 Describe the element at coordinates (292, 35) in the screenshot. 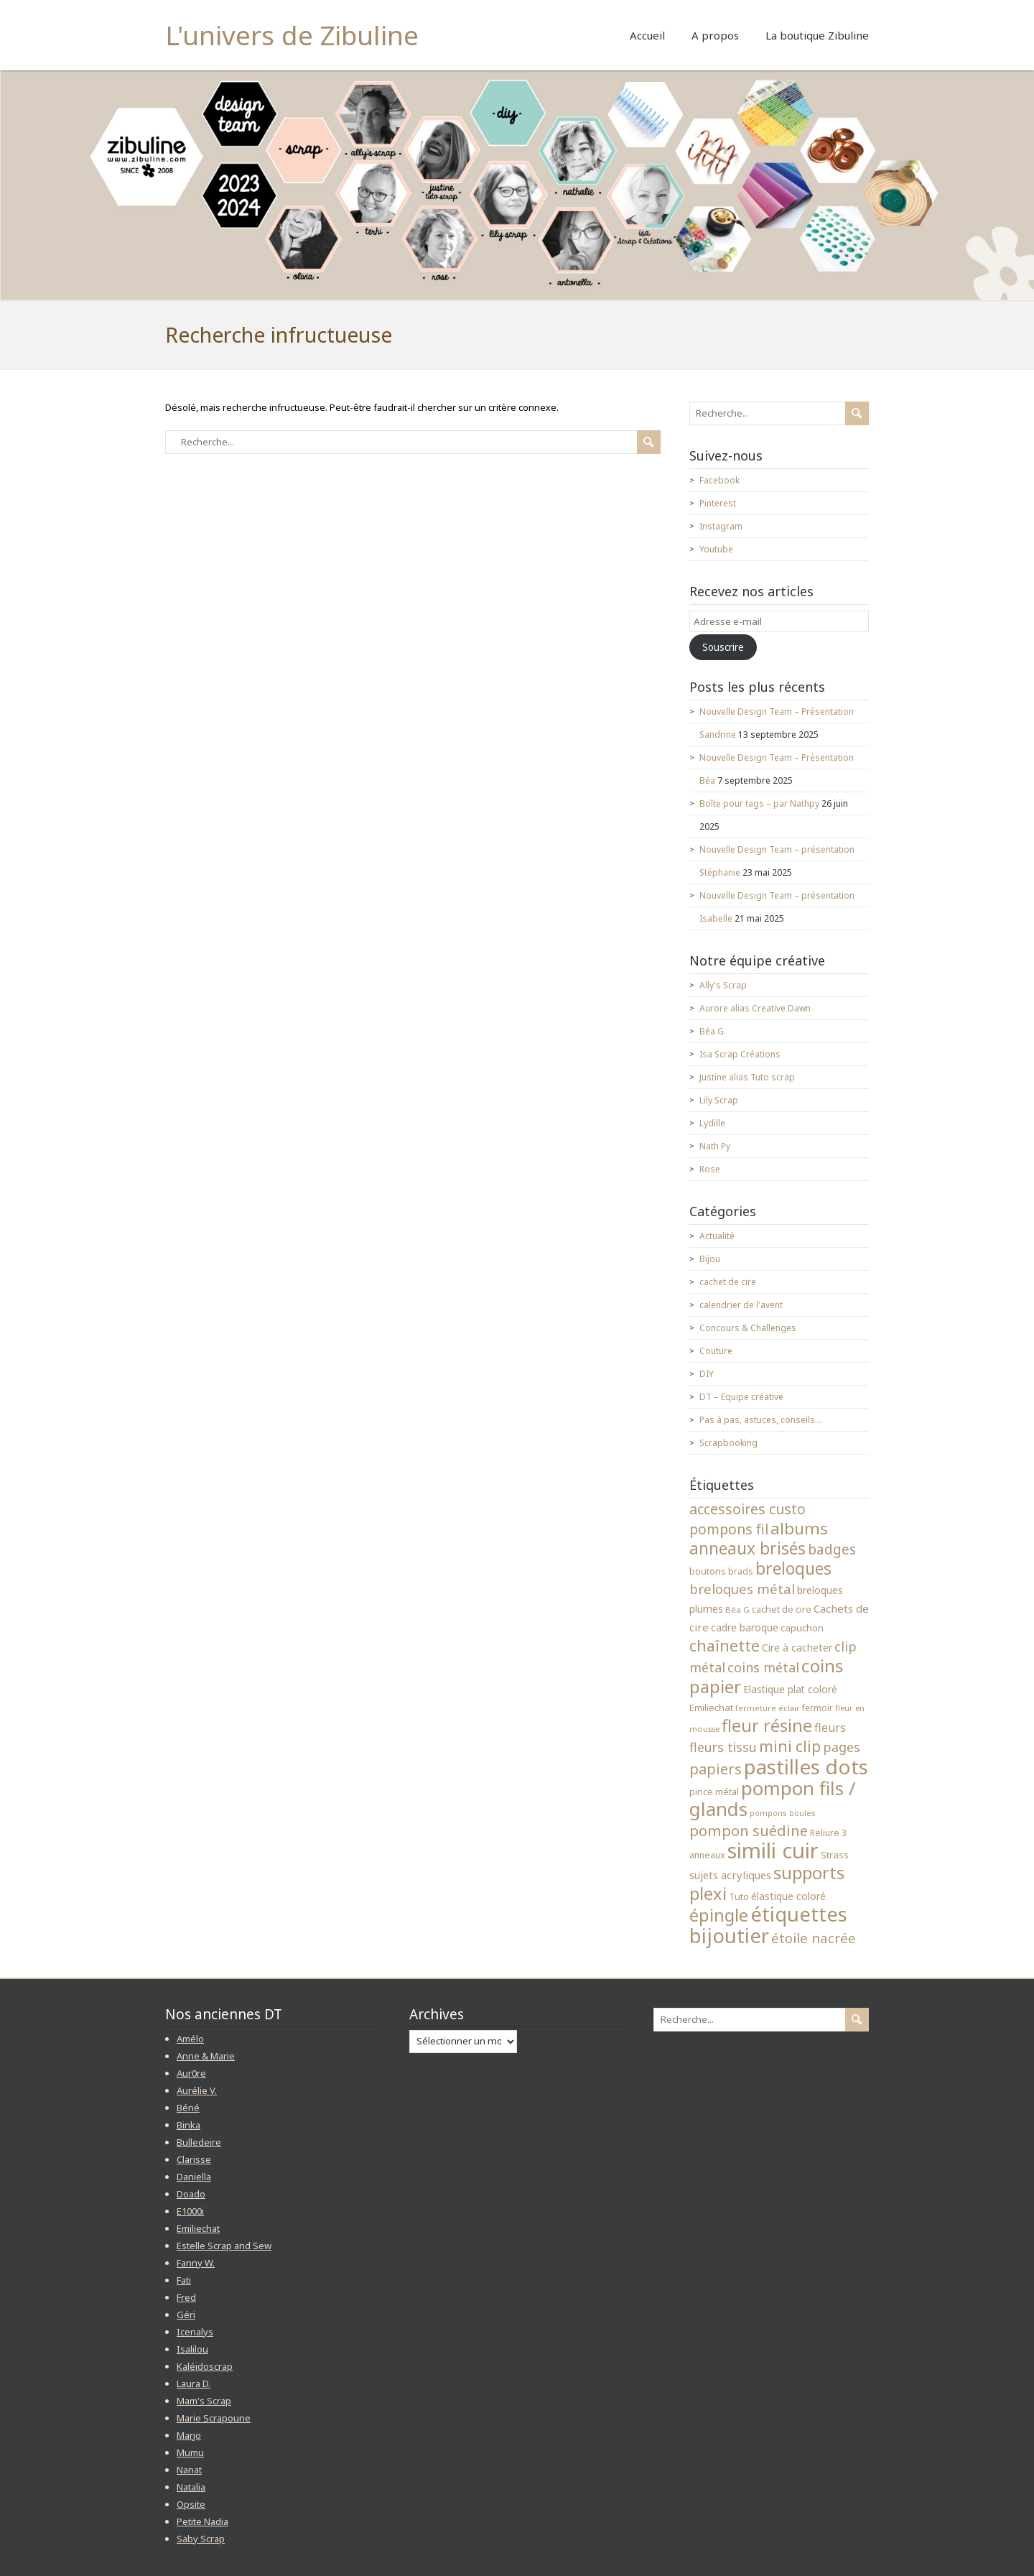

I see `L'univers de Zibuline` at that location.